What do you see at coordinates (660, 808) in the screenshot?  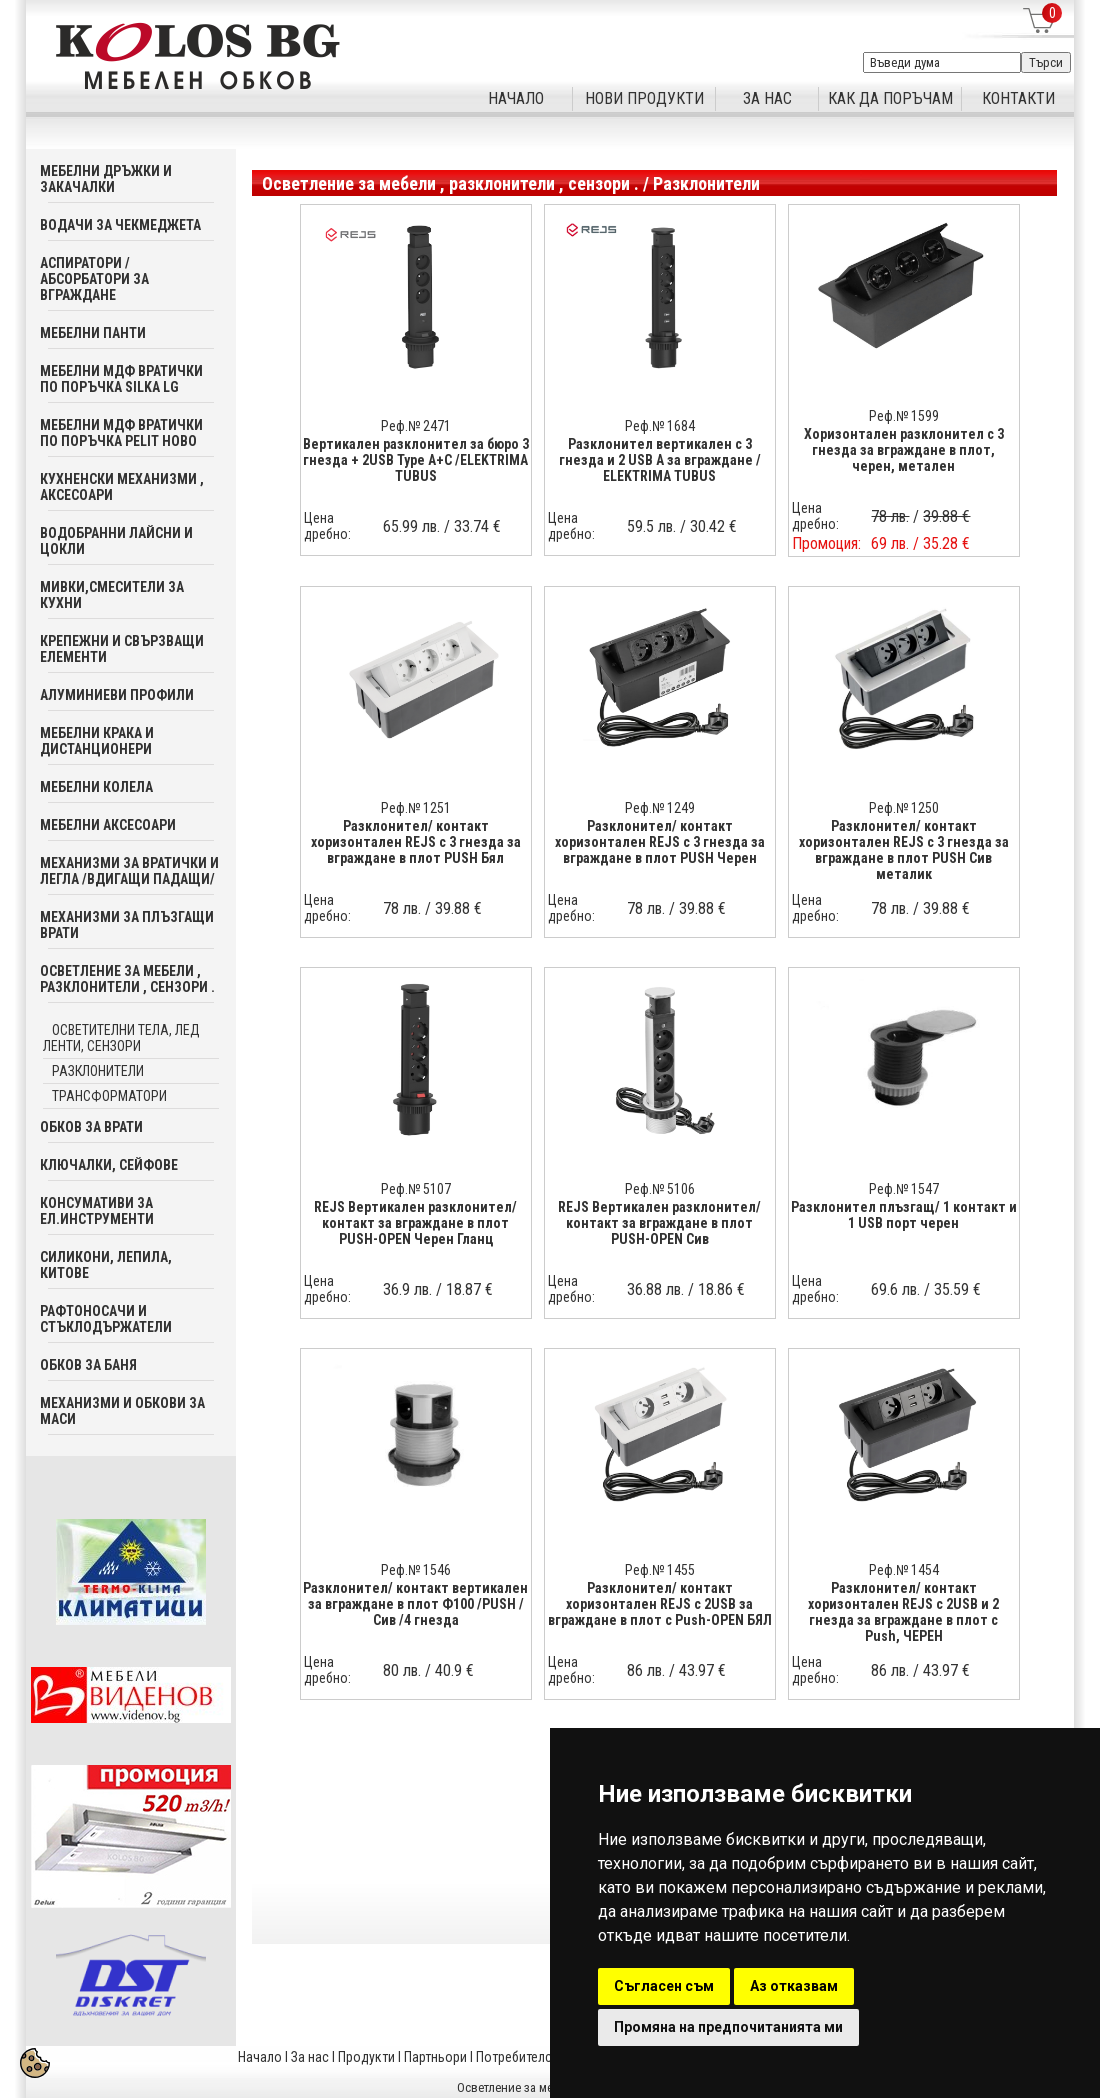 I see `Реф.№ 1249` at bounding box center [660, 808].